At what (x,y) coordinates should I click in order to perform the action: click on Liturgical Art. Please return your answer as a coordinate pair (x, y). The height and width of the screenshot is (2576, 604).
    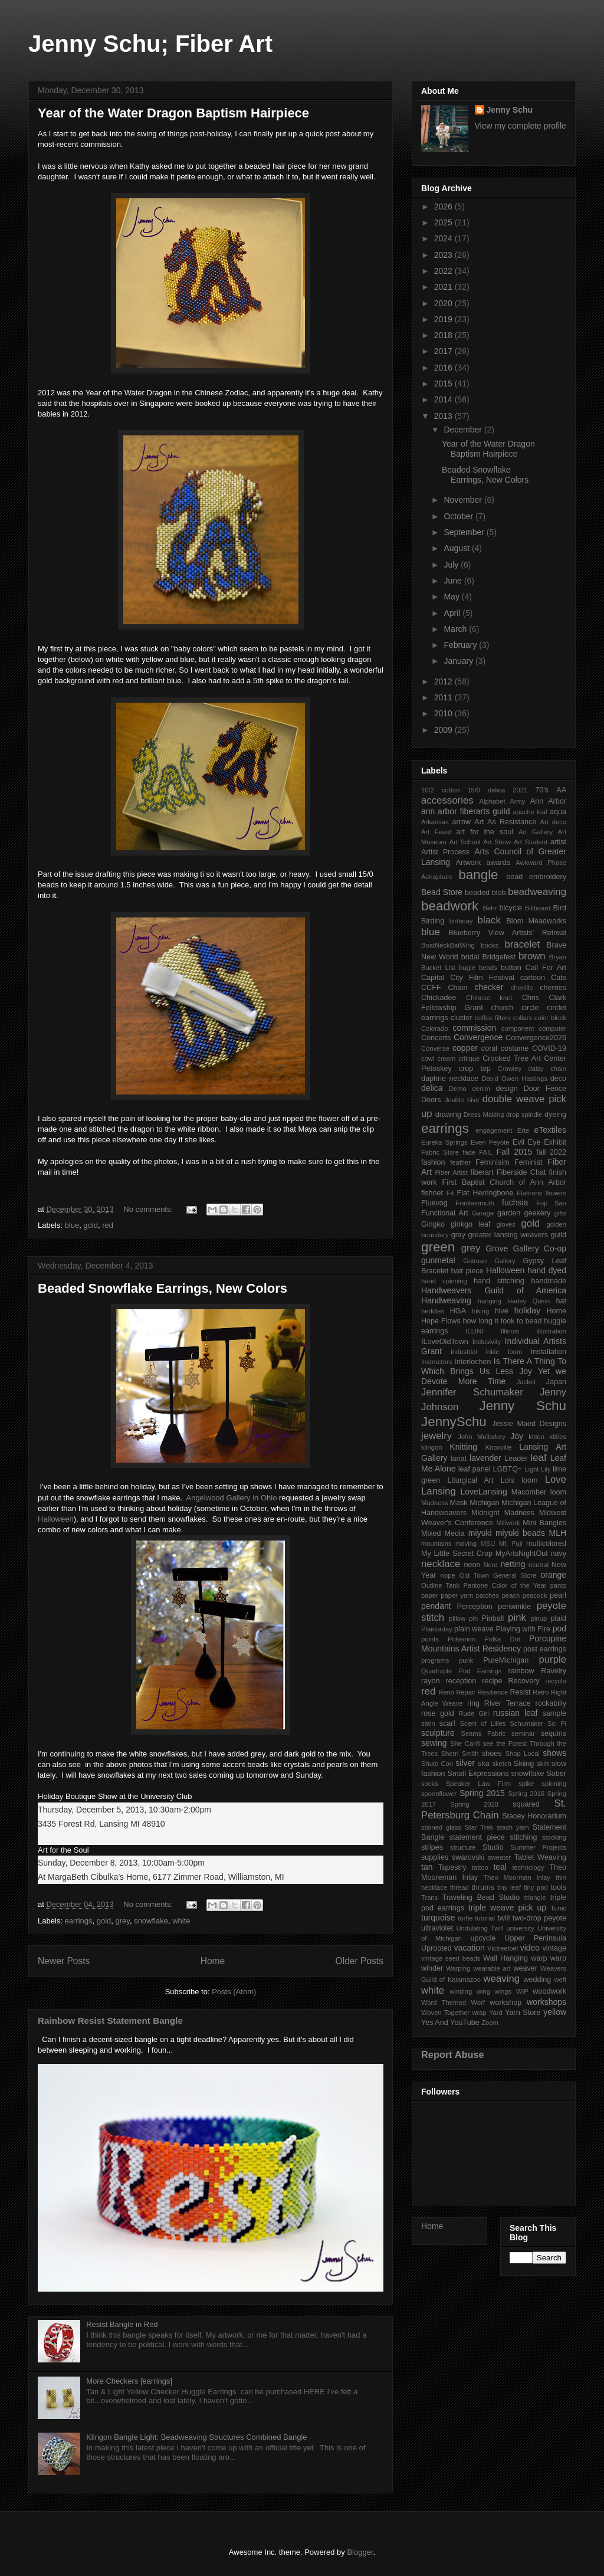
    Looking at the image, I should click on (470, 1480).